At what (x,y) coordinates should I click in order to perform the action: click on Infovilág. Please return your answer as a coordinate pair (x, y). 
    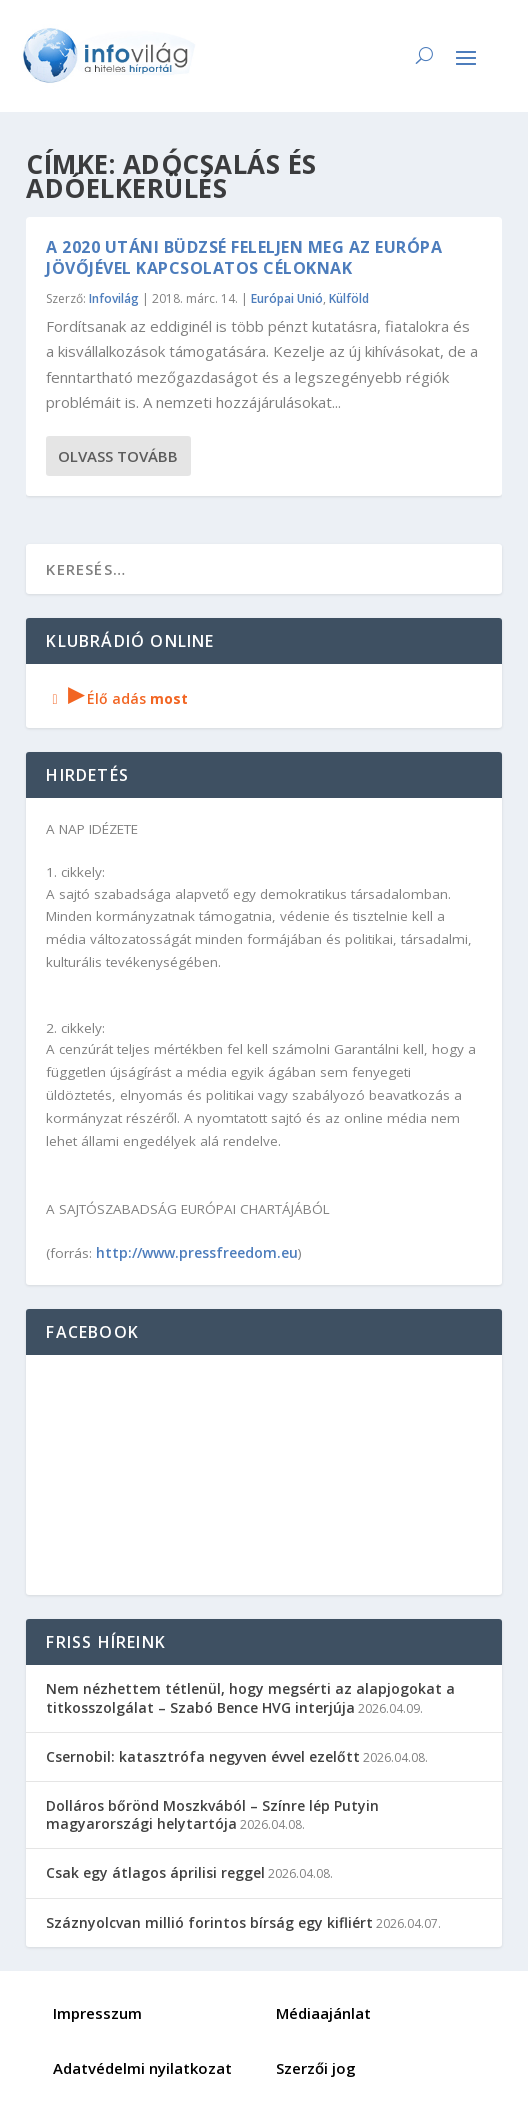
    Looking at the image, I should click on (114, 298).